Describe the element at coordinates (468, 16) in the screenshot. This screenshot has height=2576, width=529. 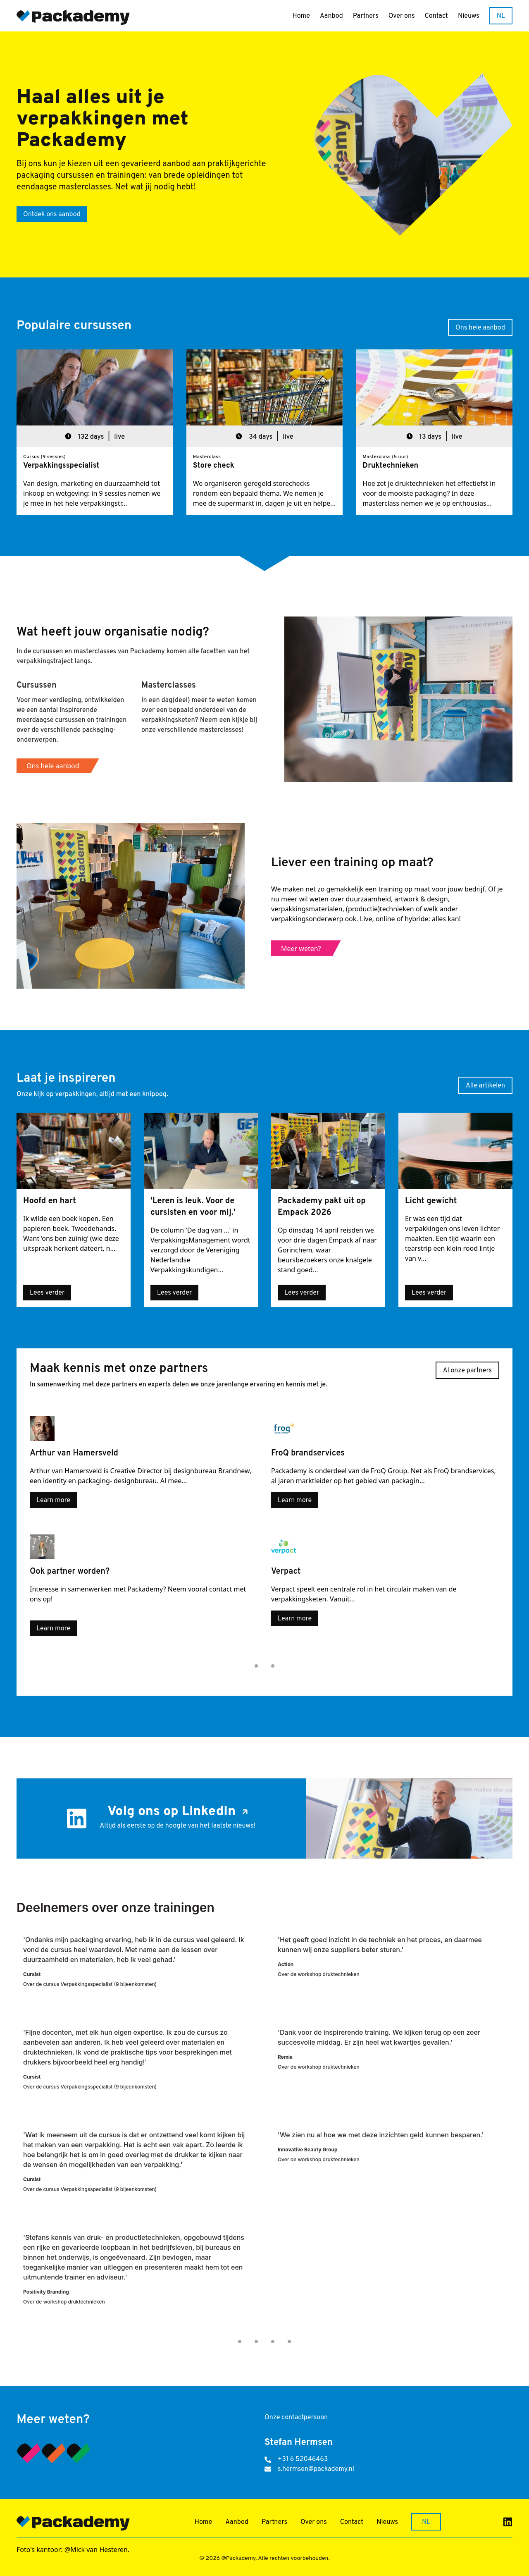
I see `Nieuws` at that location.